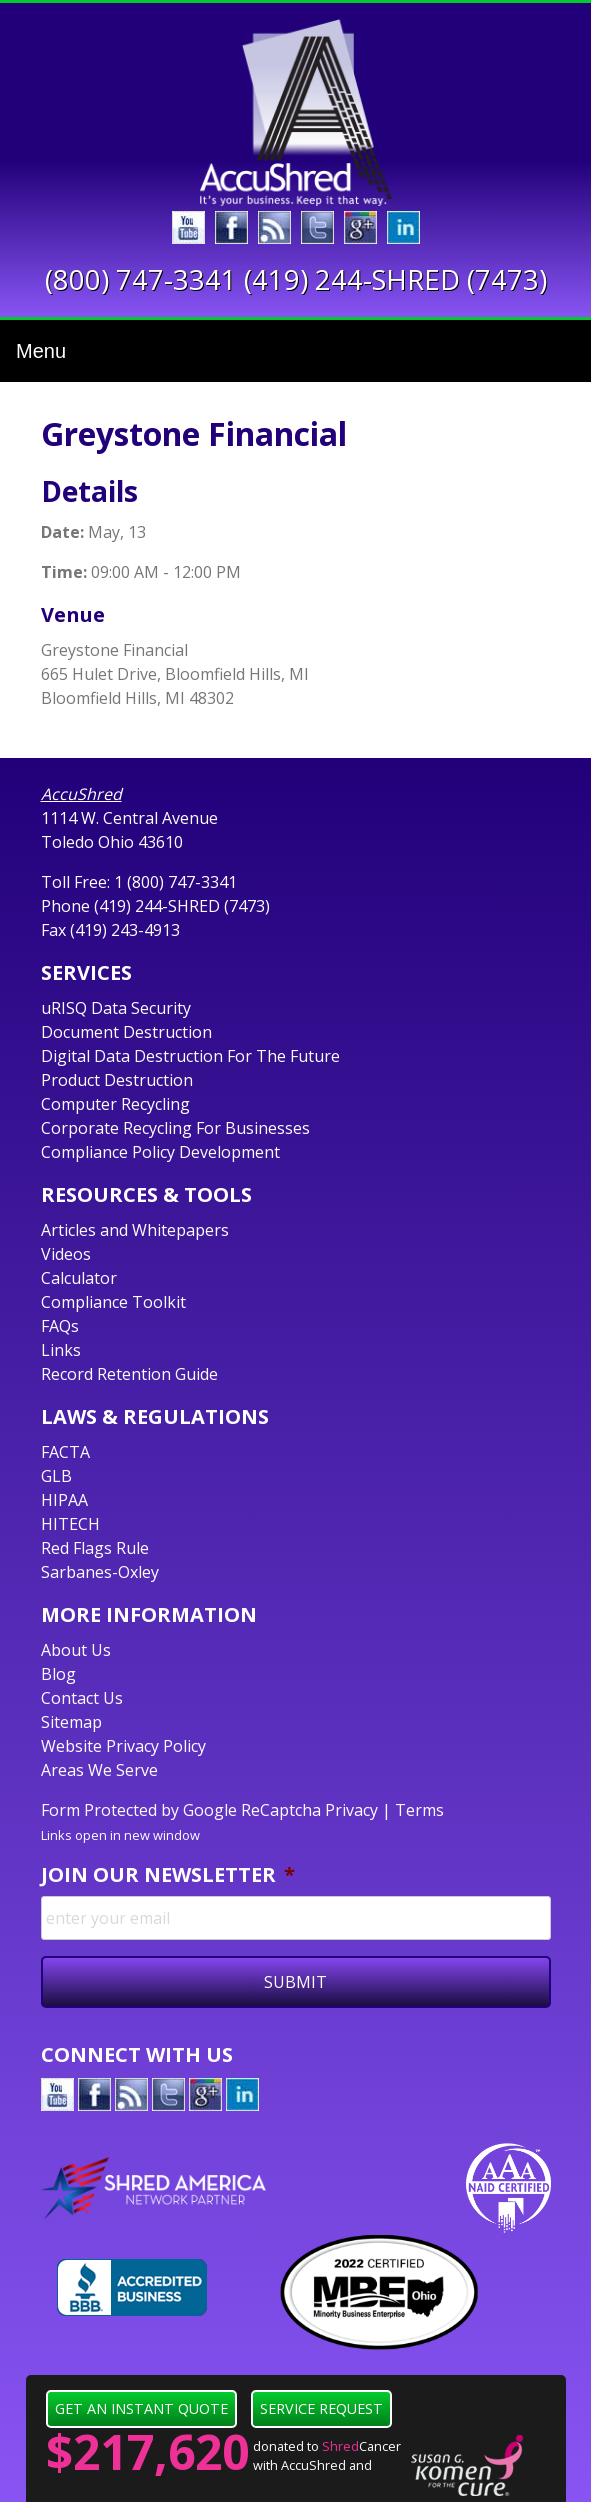 The height and width of the screenshot is (2502, 591). Describe the element at coordinates (141, 2408) in the screenshot. I see `Get an Instant Quote` at that location.